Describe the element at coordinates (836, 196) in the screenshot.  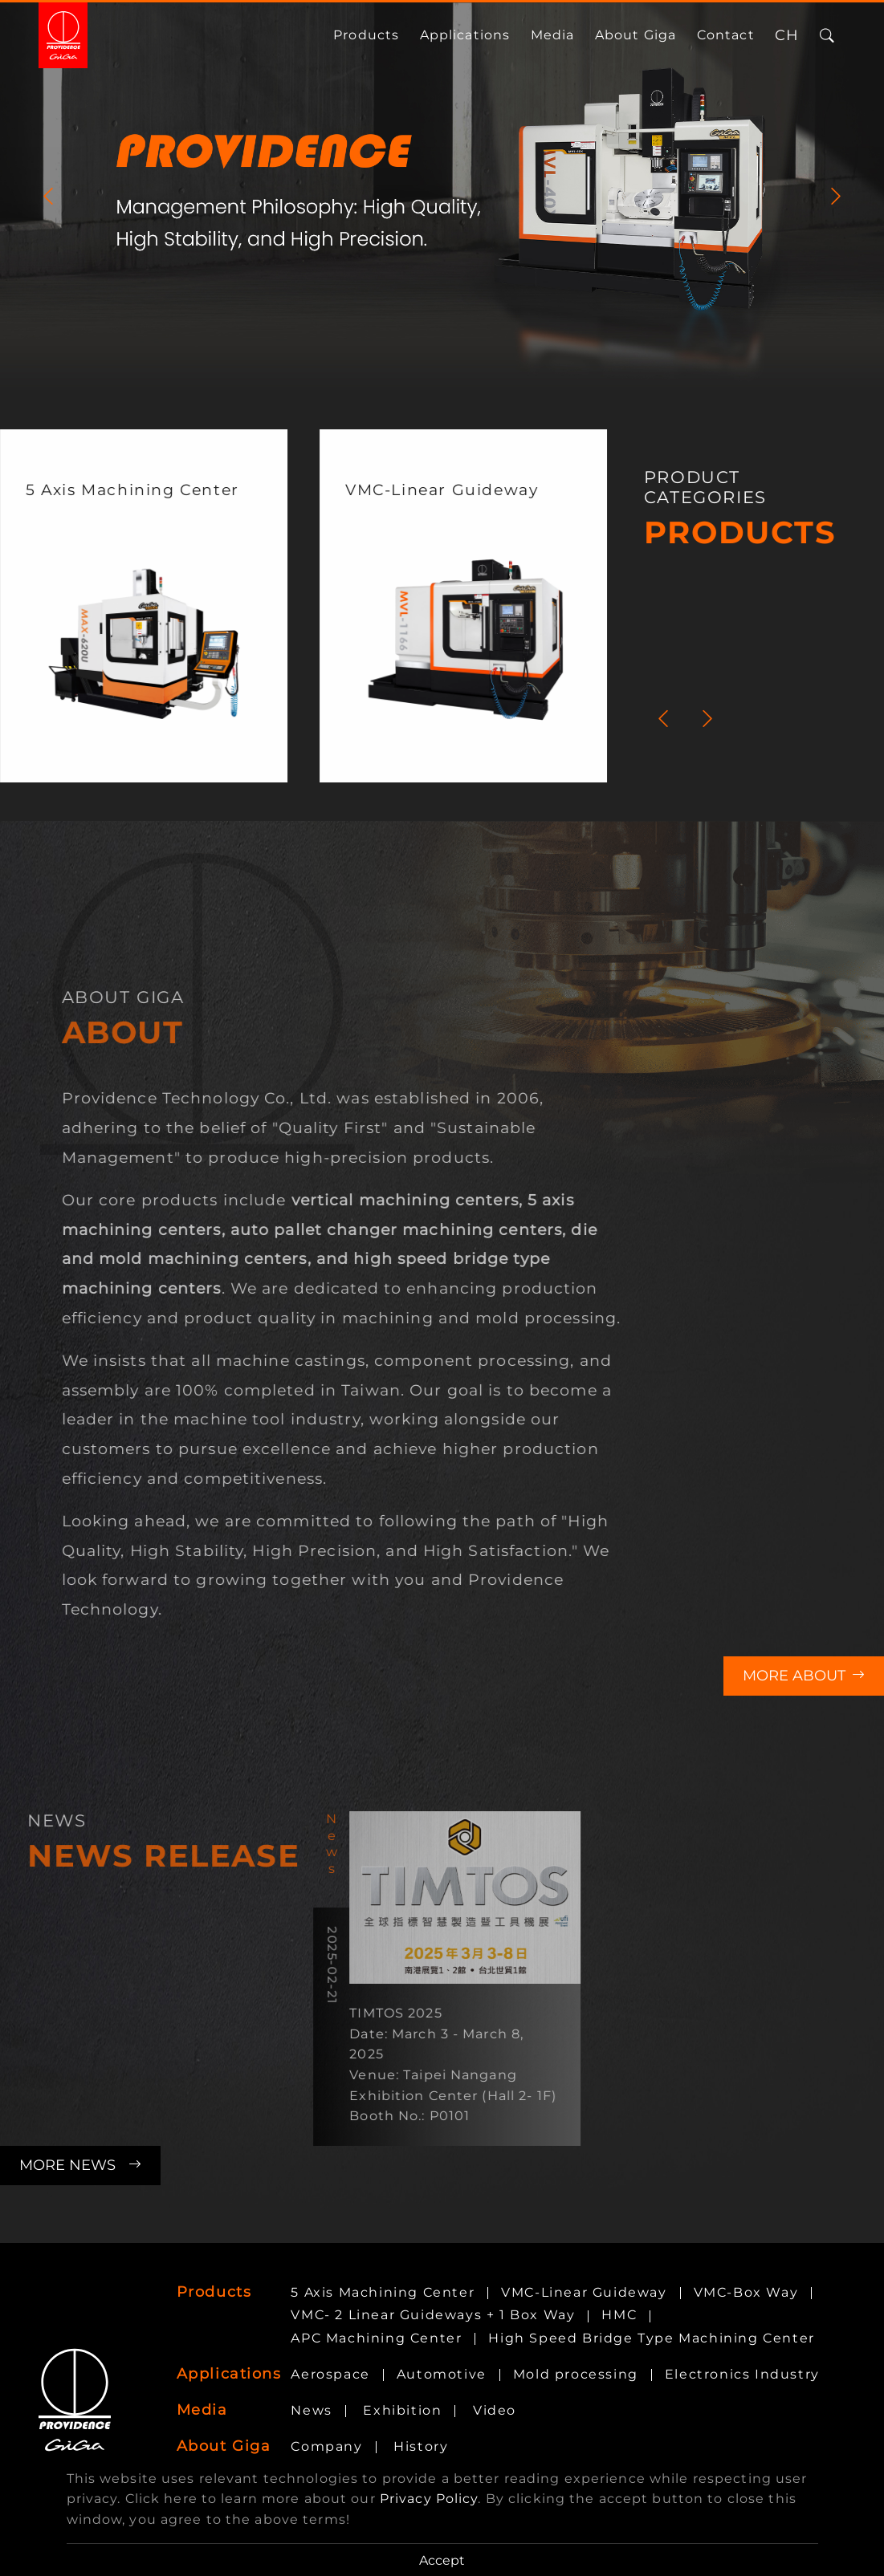
I see `[Next]` at that location.